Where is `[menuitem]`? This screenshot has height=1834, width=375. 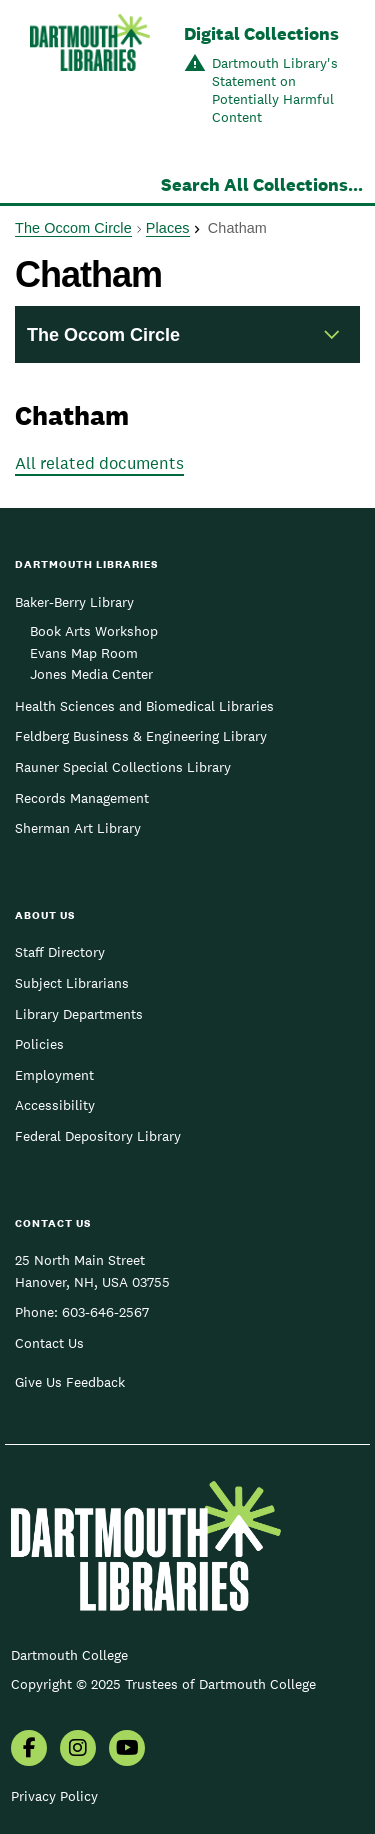 [menuitem] is located at coordinates (29, 1750).